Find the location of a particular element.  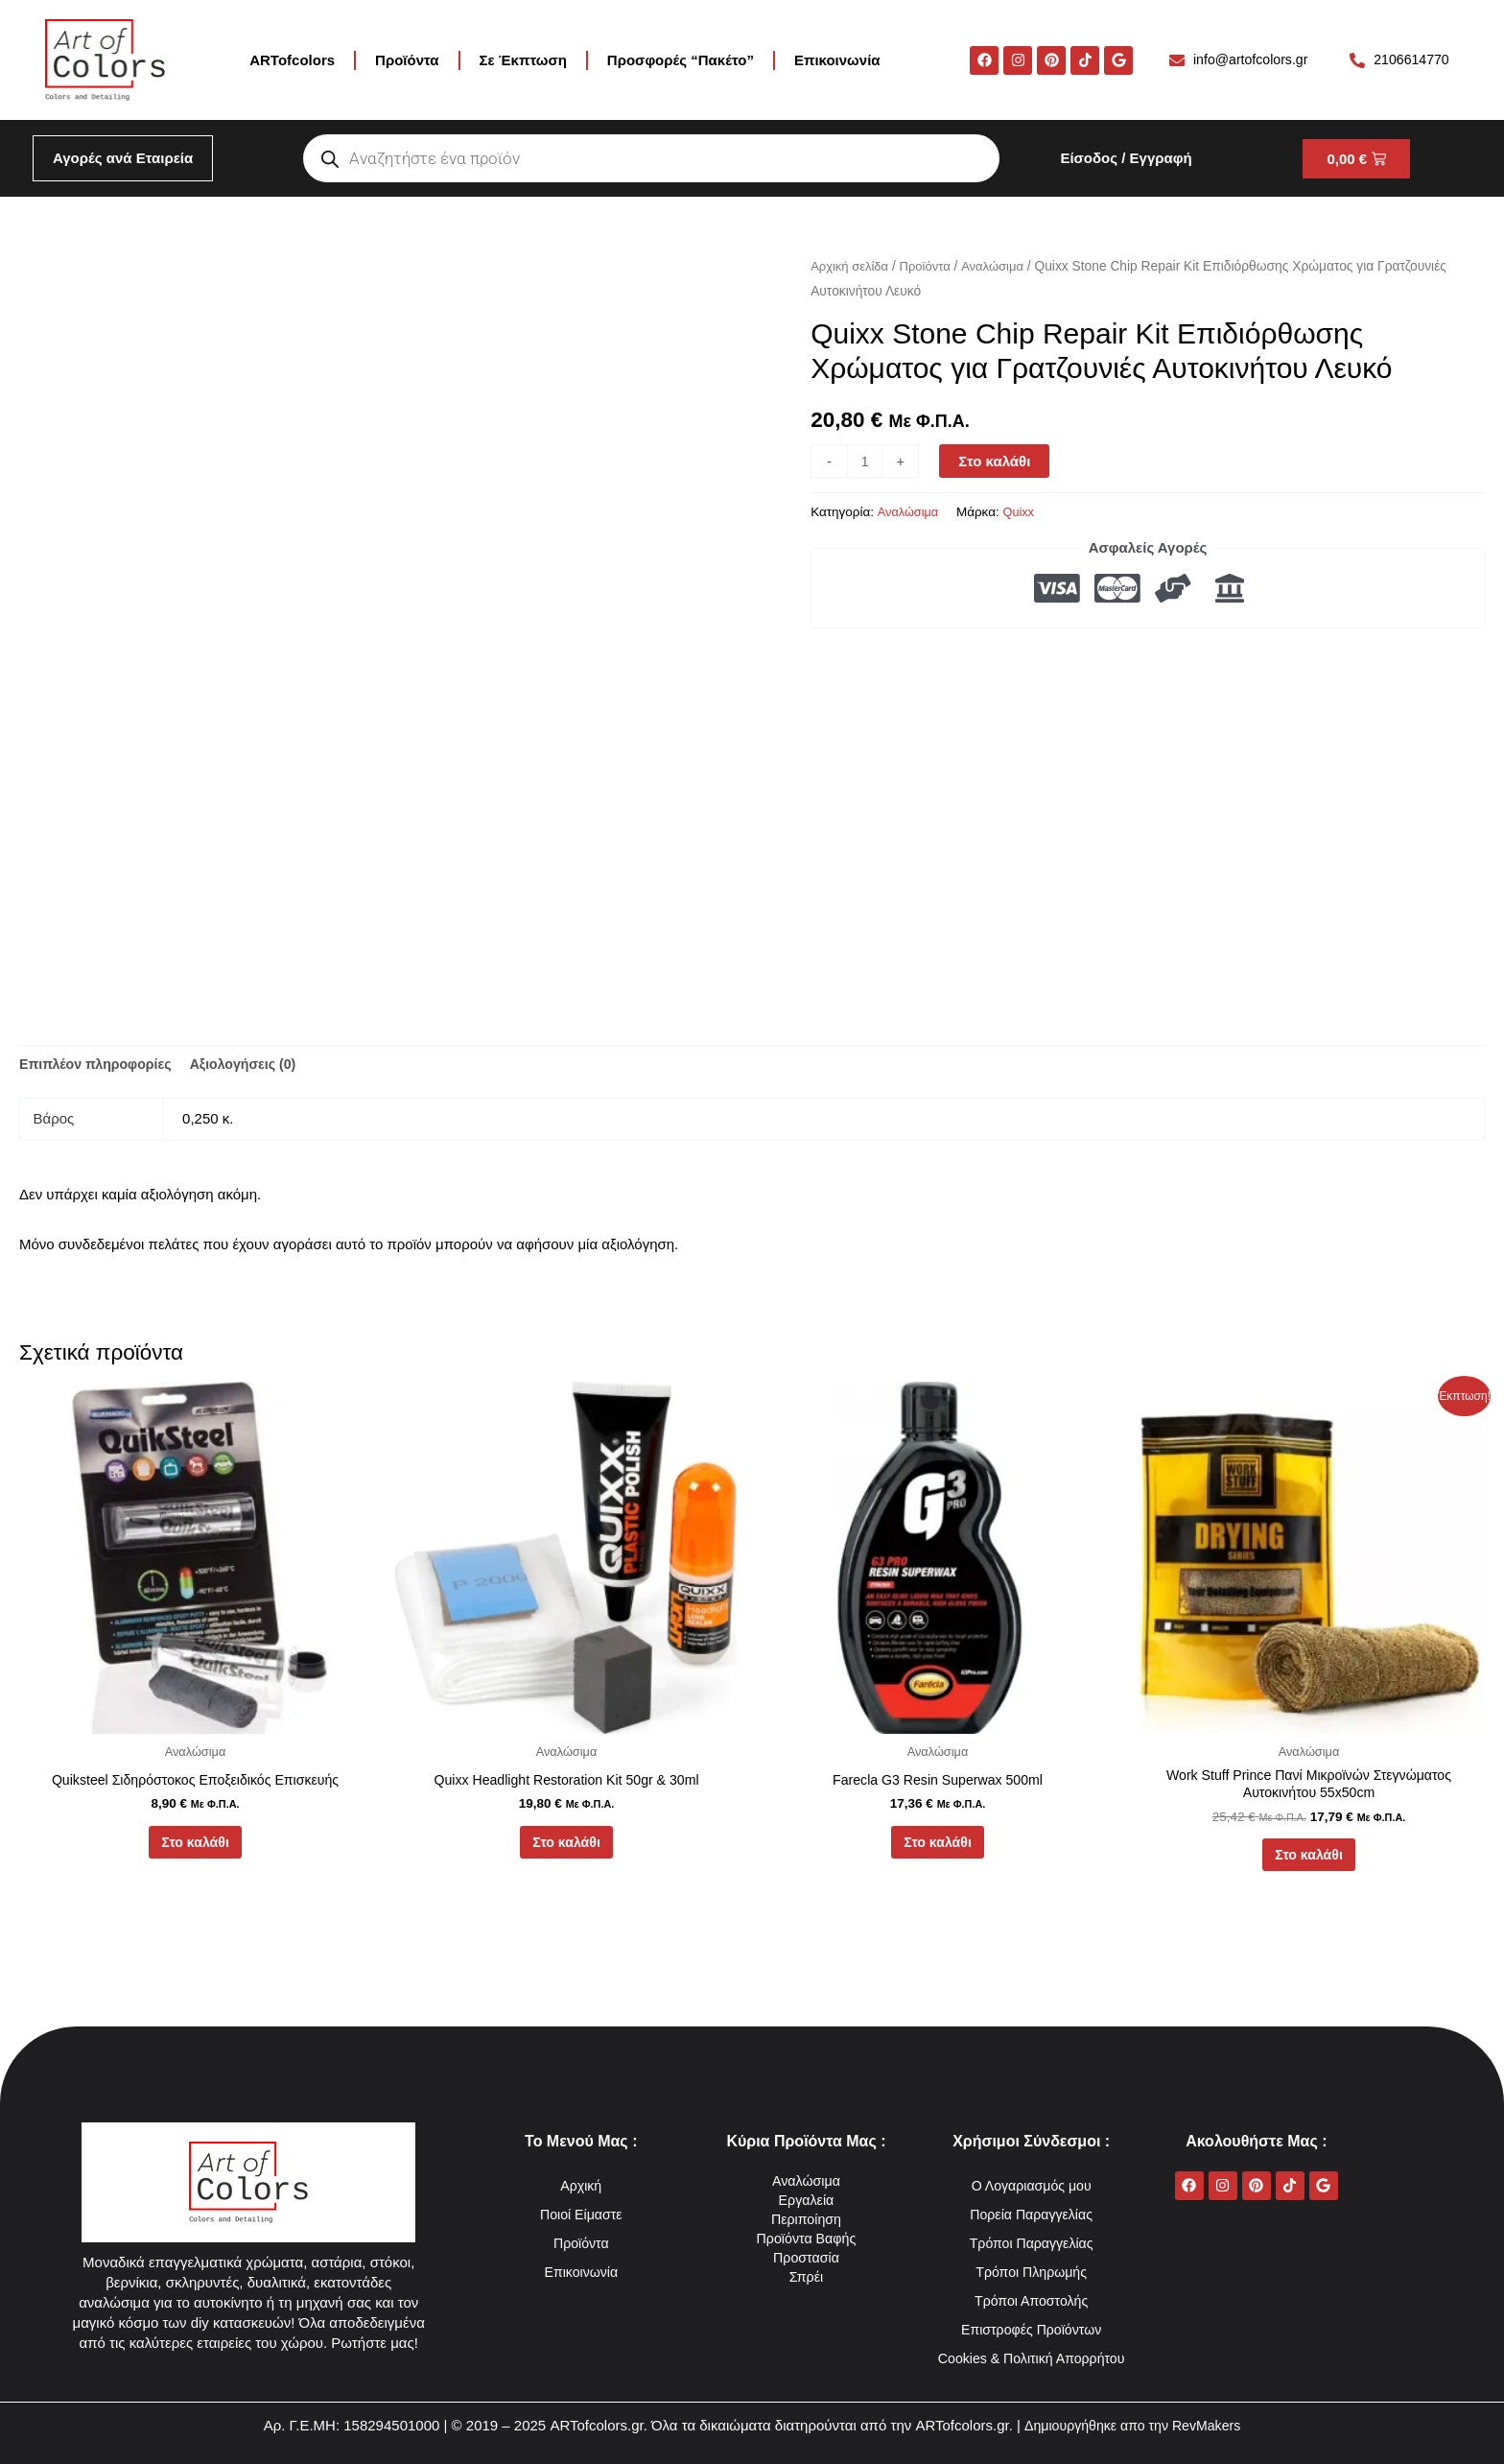

ARTofcolors is located at coordinates (292, 60).